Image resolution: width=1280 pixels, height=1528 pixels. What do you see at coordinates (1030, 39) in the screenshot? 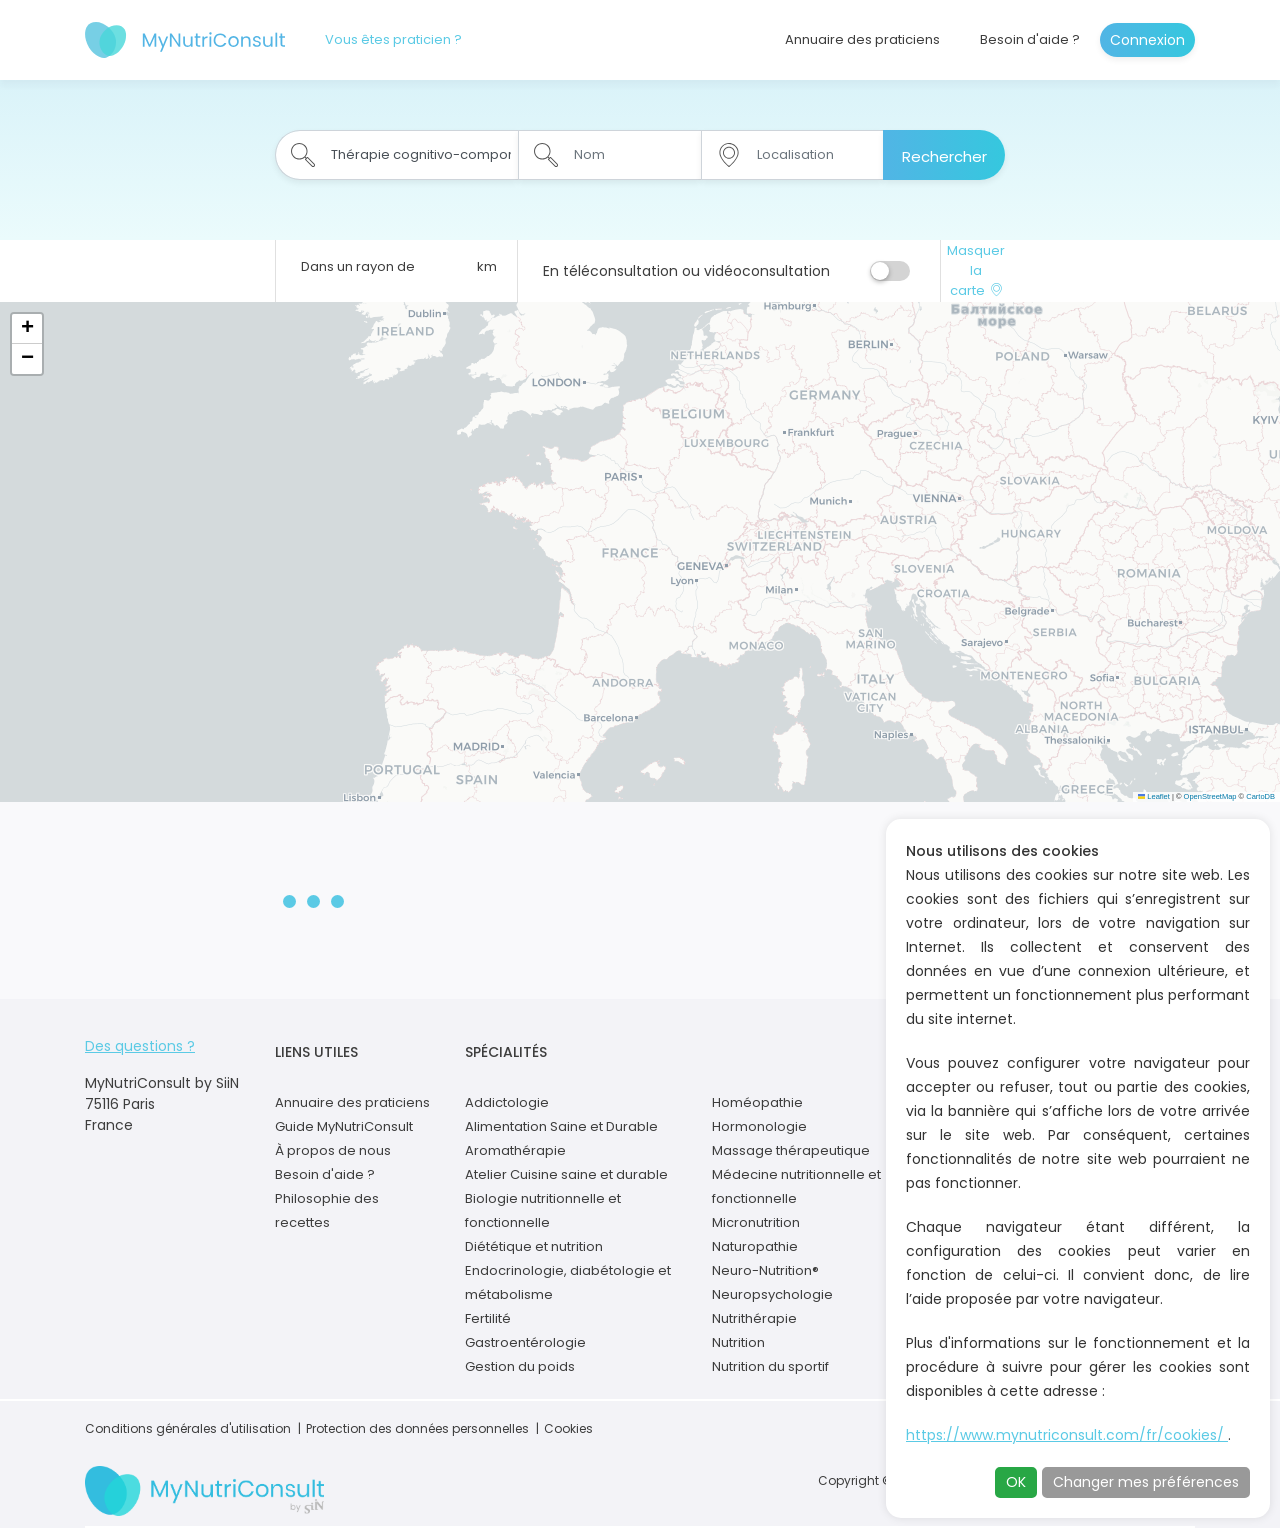
I see `Besoin d'aide ?` at bounding box center [1030, 39].